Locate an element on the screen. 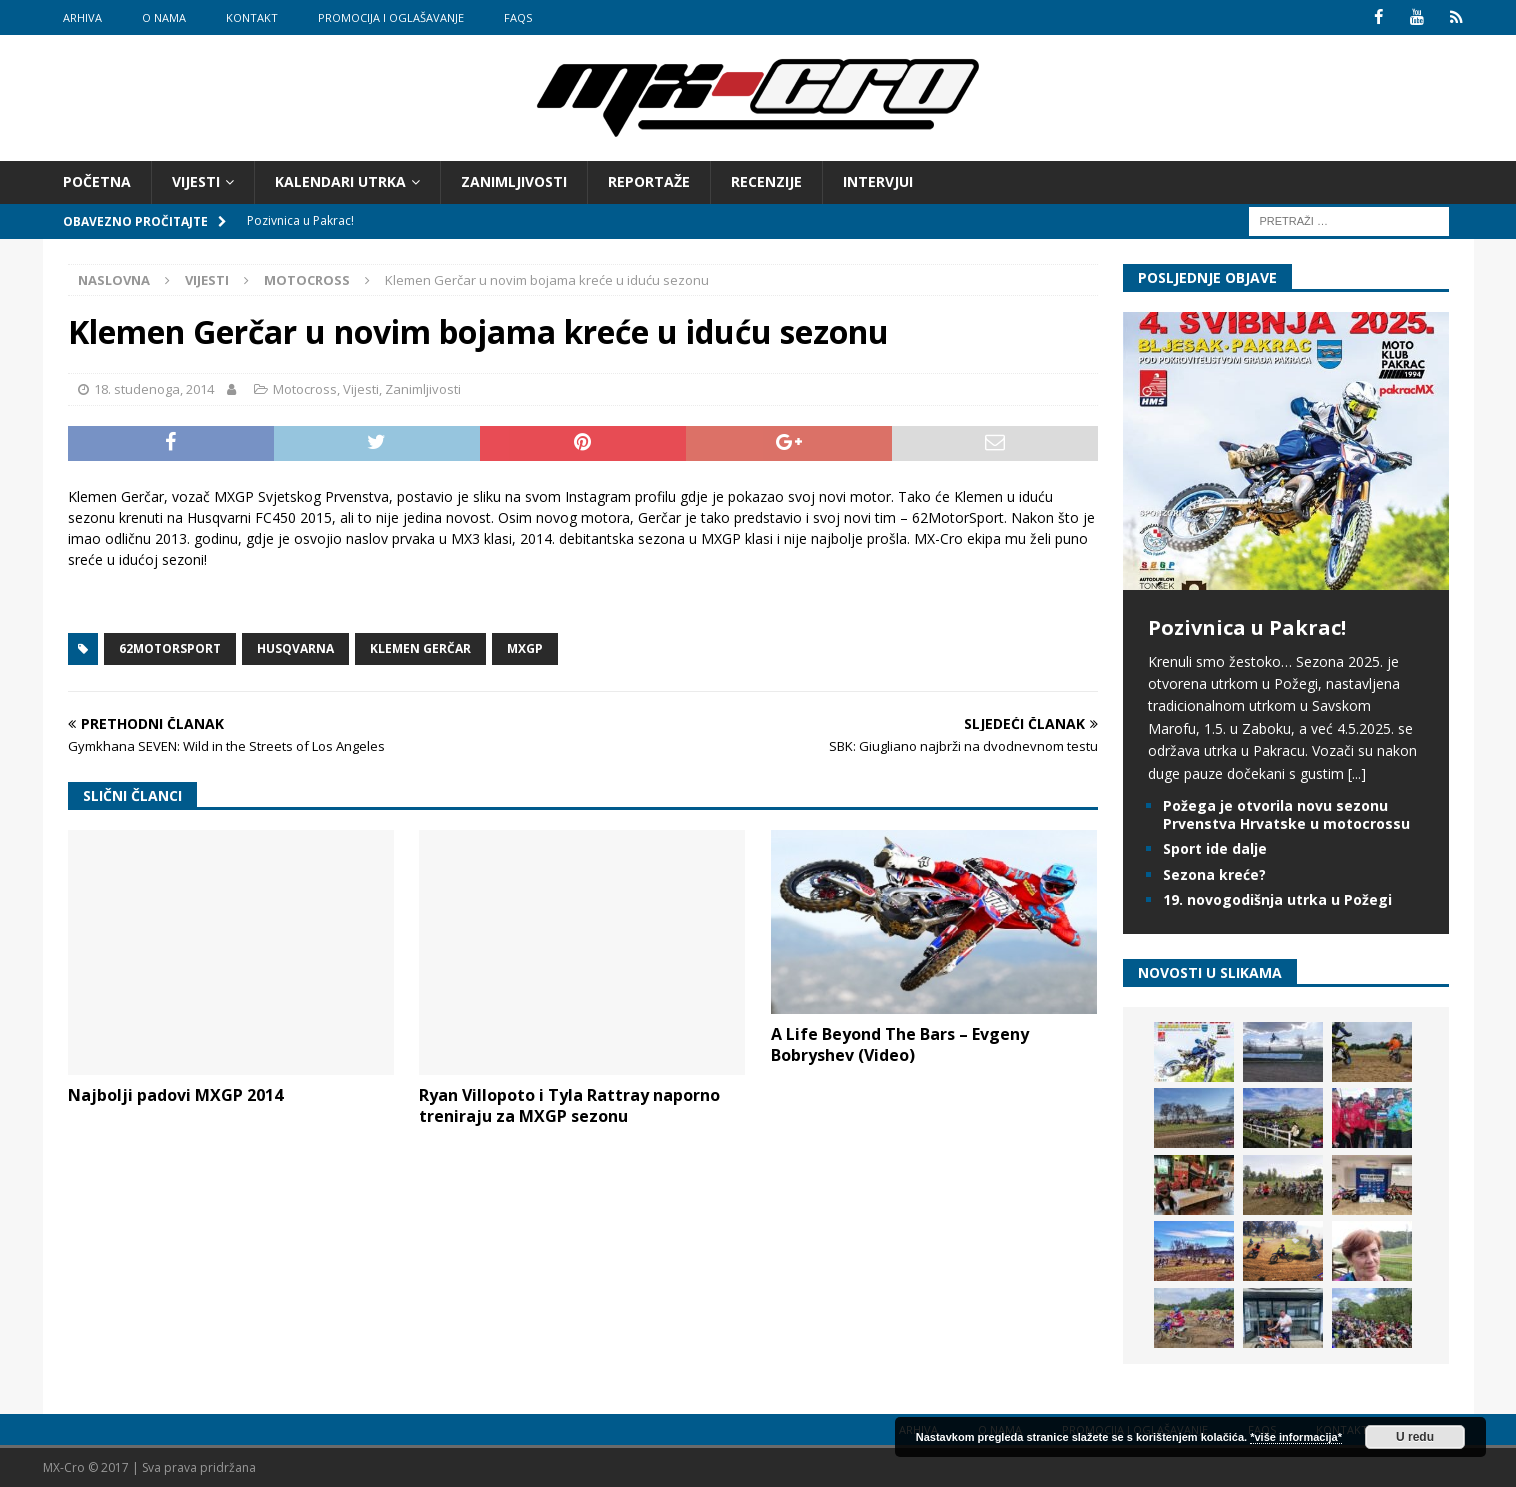  Promocija i oglašavanje is located at coordinates (391, 17).